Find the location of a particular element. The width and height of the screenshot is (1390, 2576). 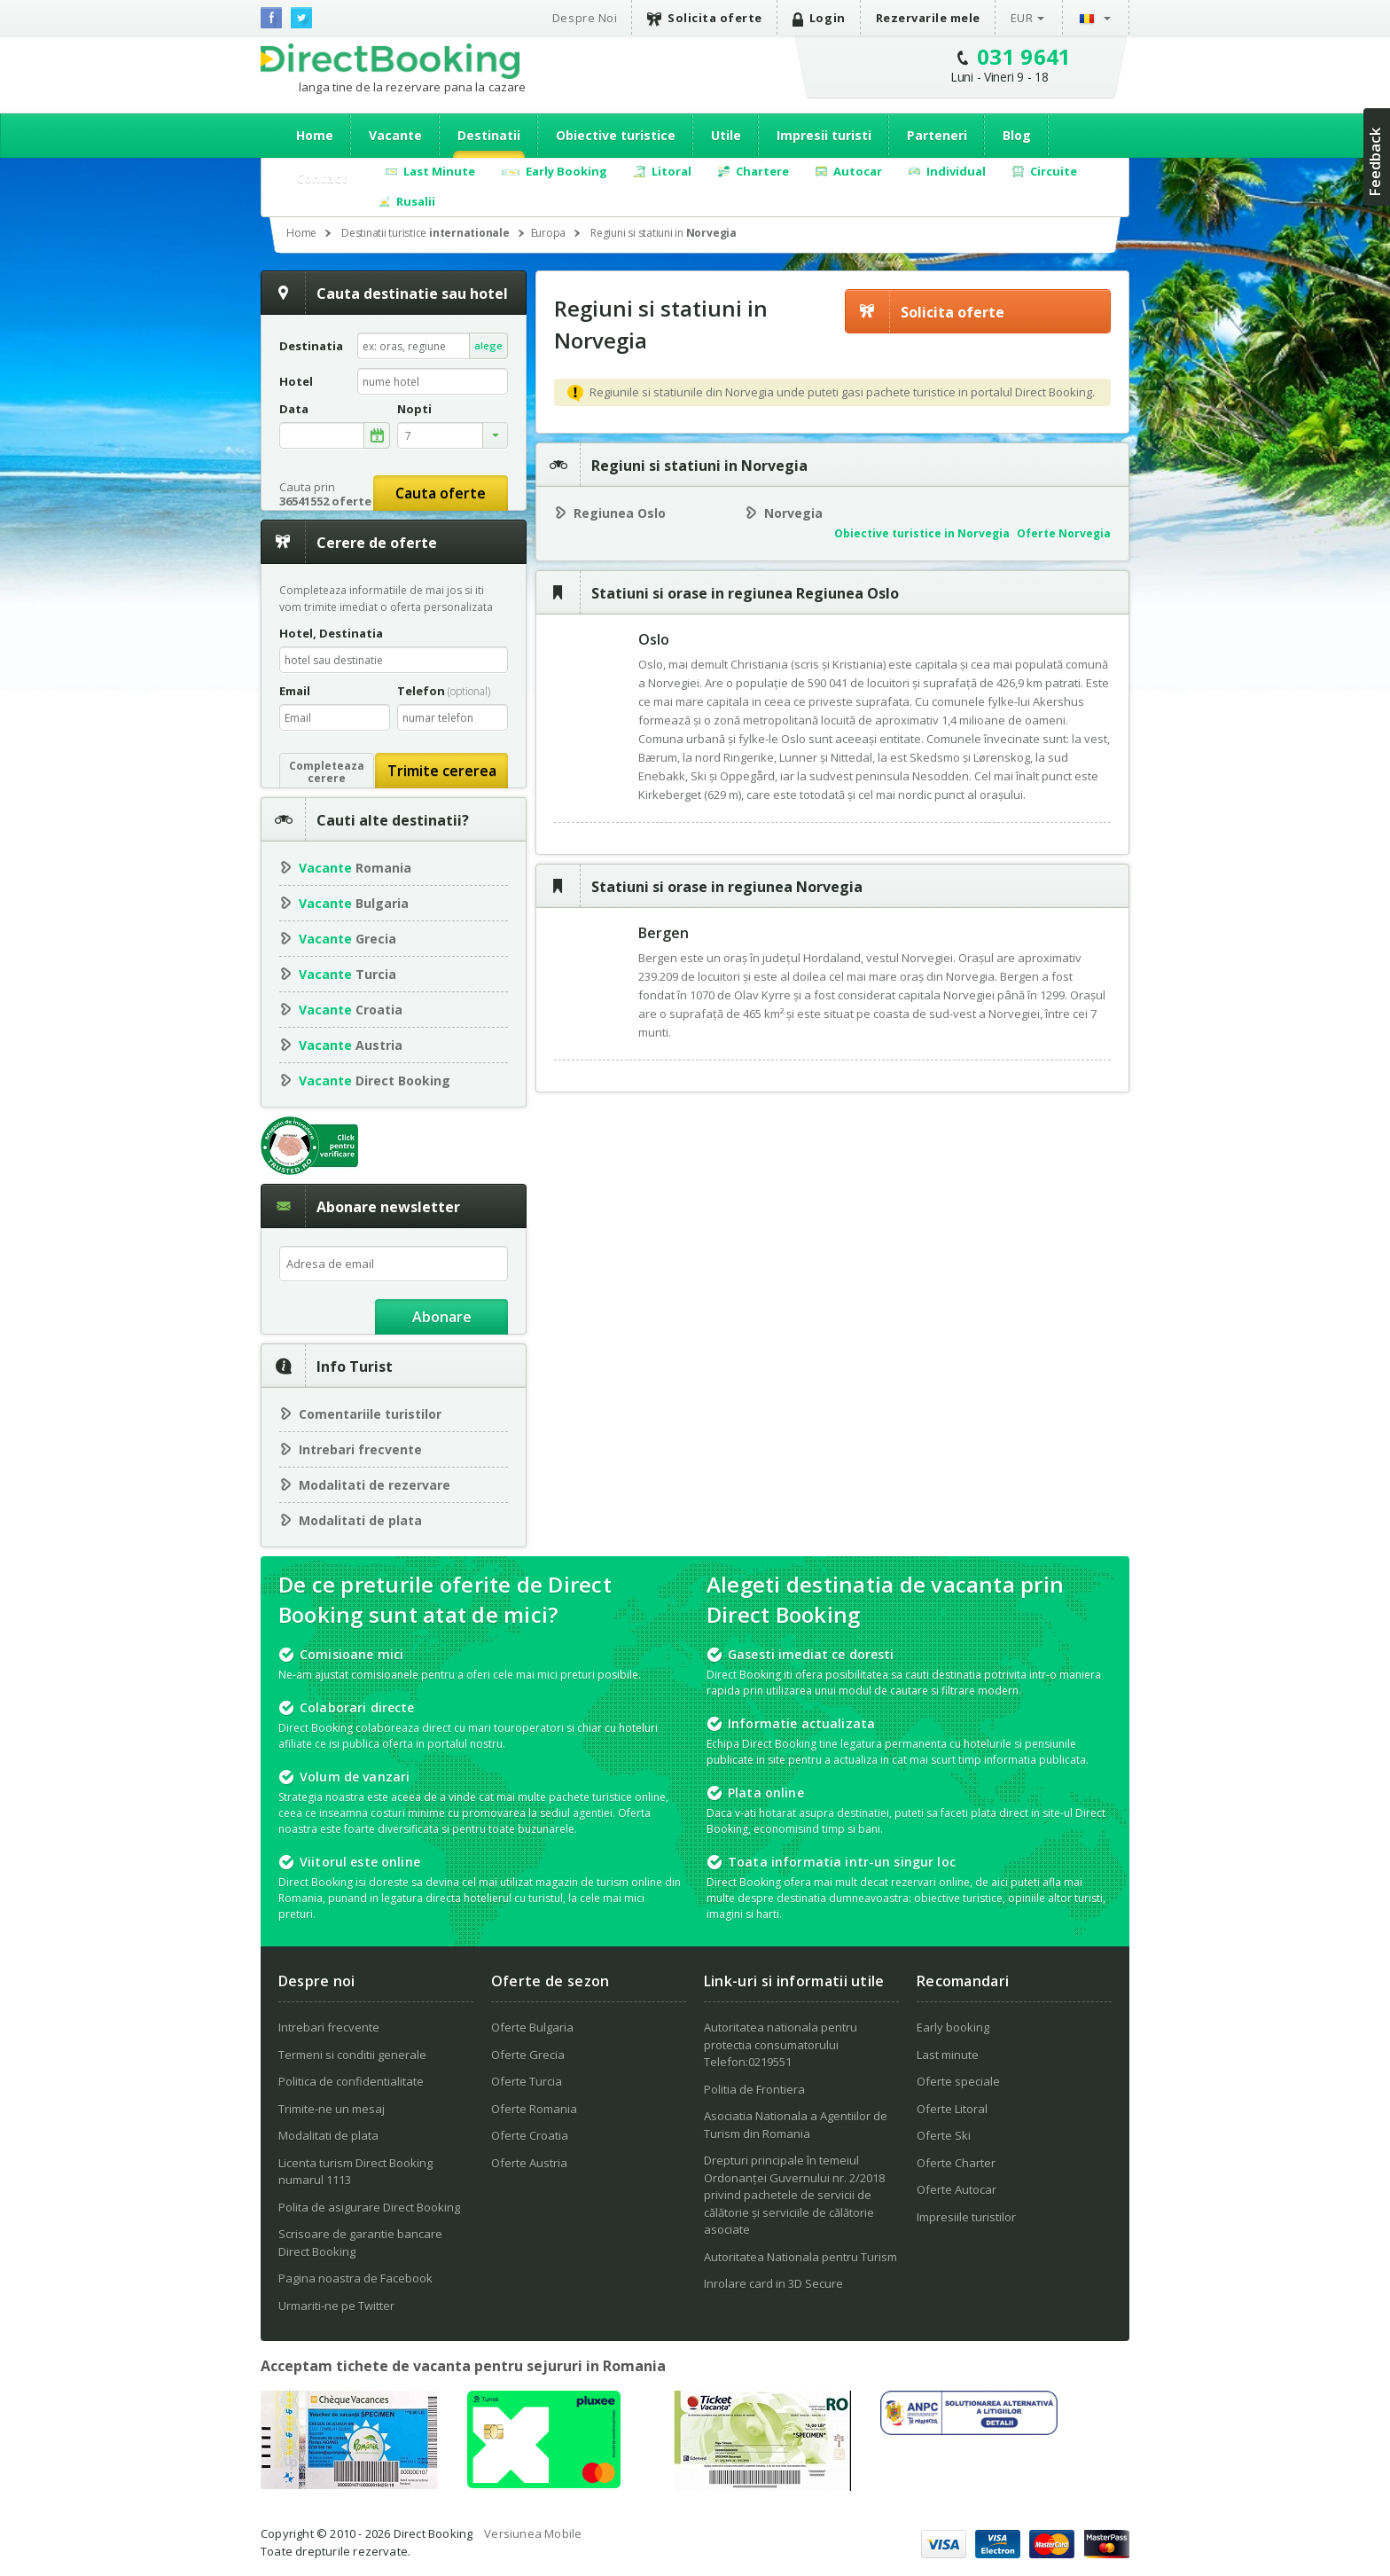

Oslo is located at coordinates (653, 639).